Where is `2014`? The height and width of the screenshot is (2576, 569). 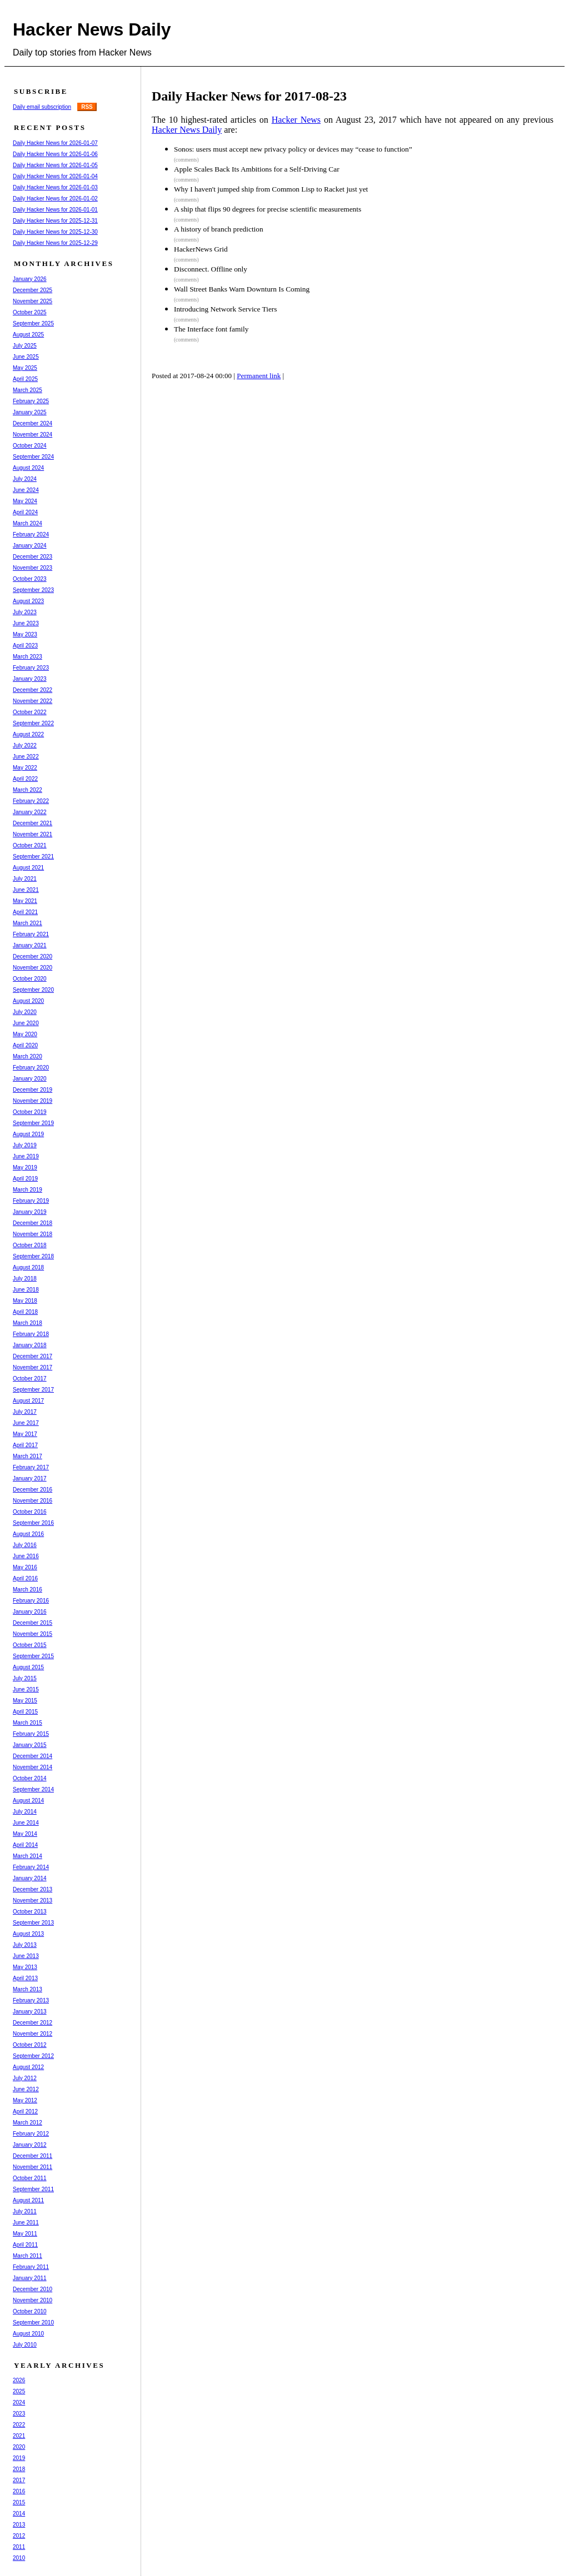
2014 is located at coordinates (19, 2513).